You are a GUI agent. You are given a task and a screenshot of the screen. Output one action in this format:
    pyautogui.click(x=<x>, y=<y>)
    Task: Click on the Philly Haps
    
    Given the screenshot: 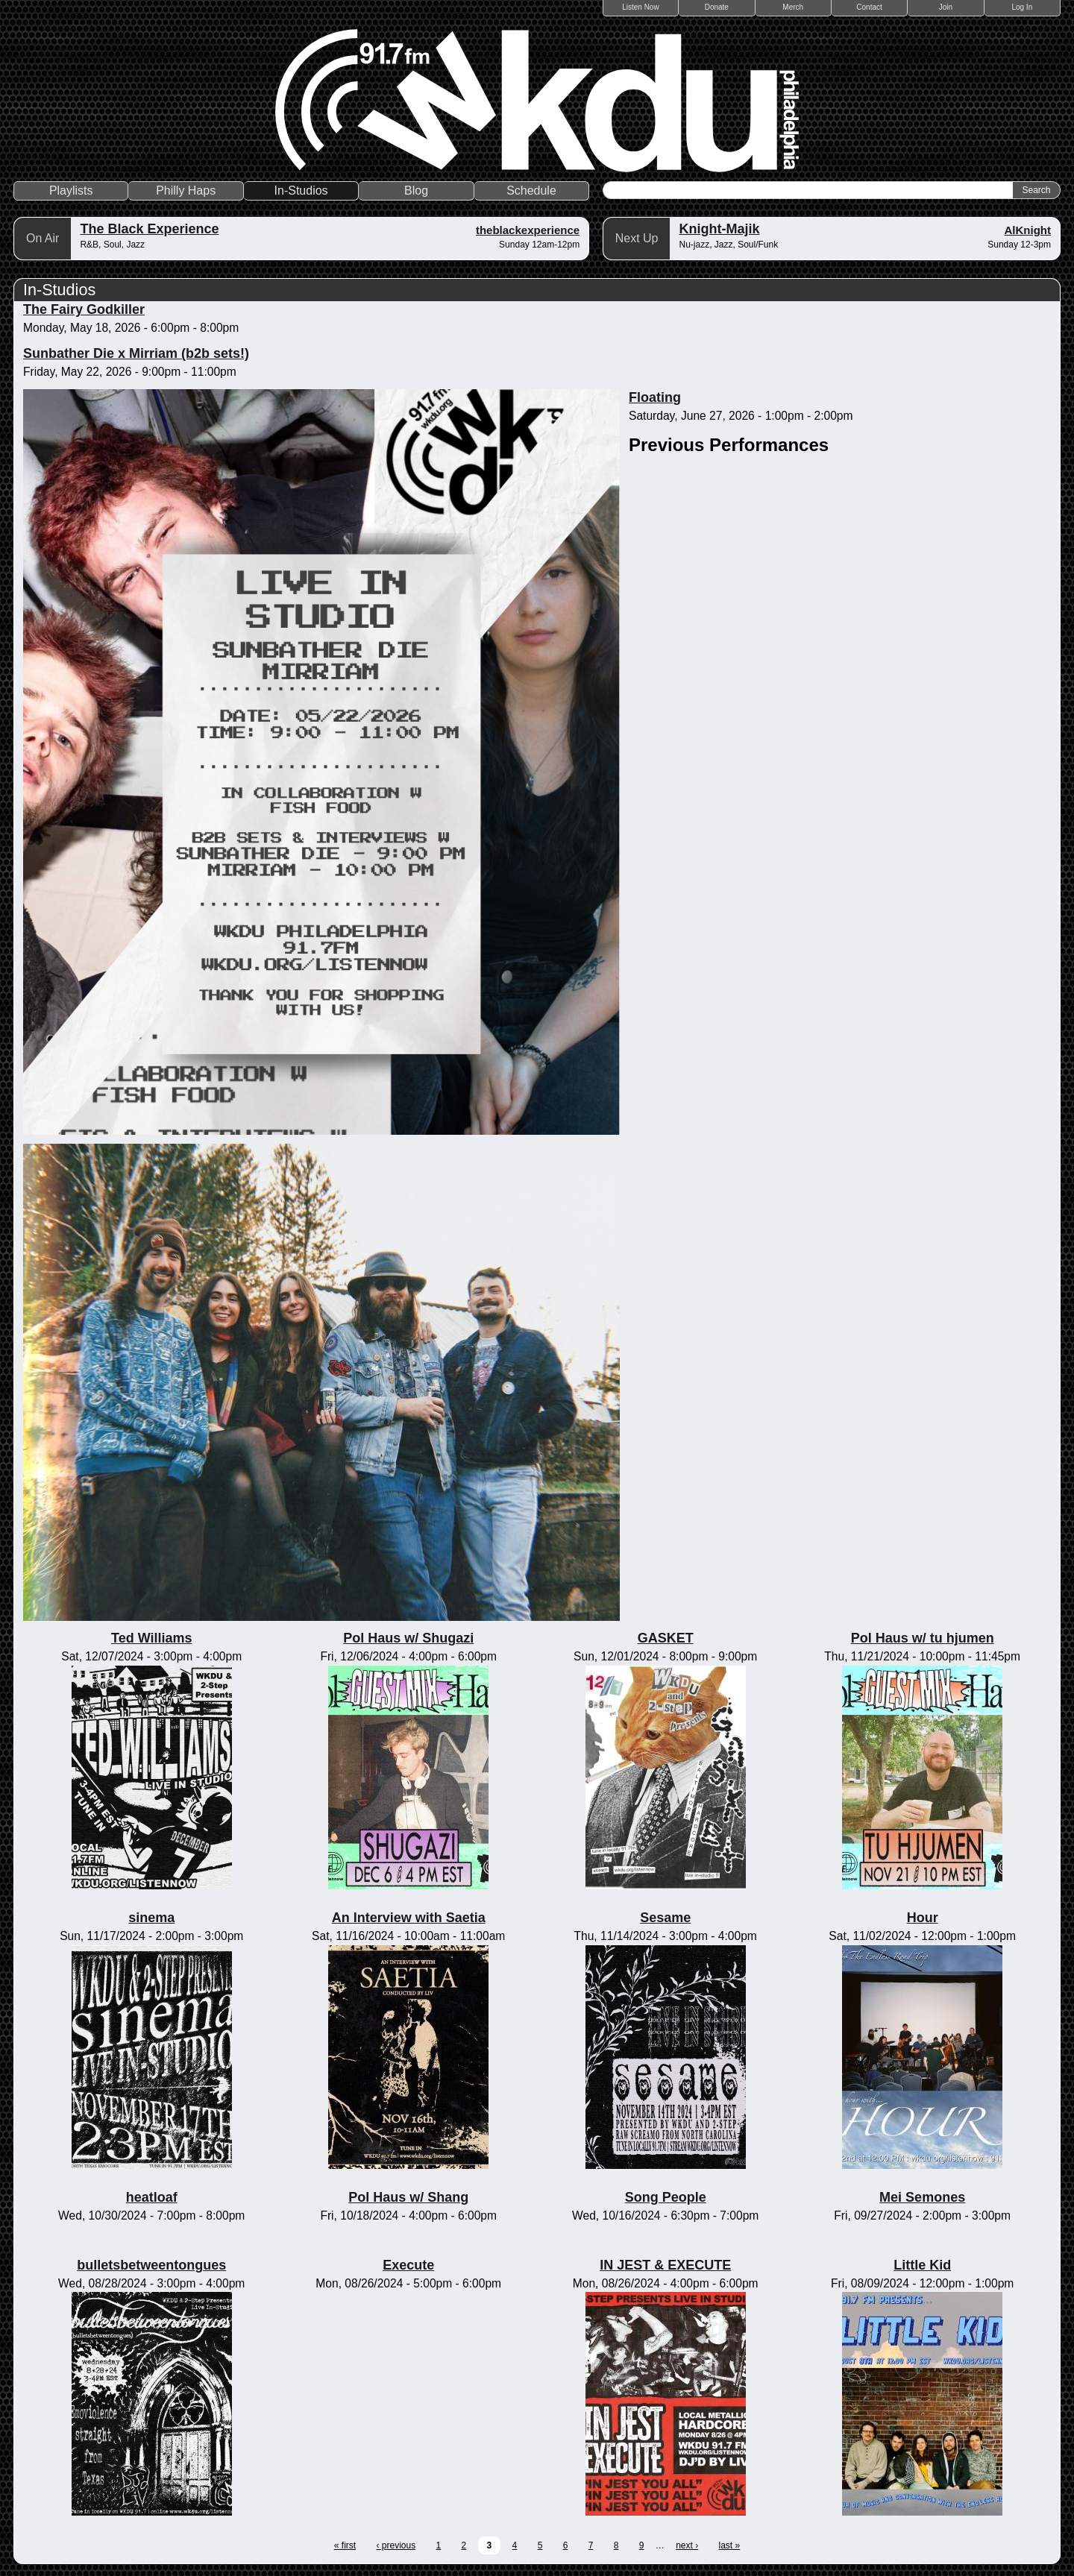 What is the action you would take?
    pyautogui.click(x=186, y=190)
    